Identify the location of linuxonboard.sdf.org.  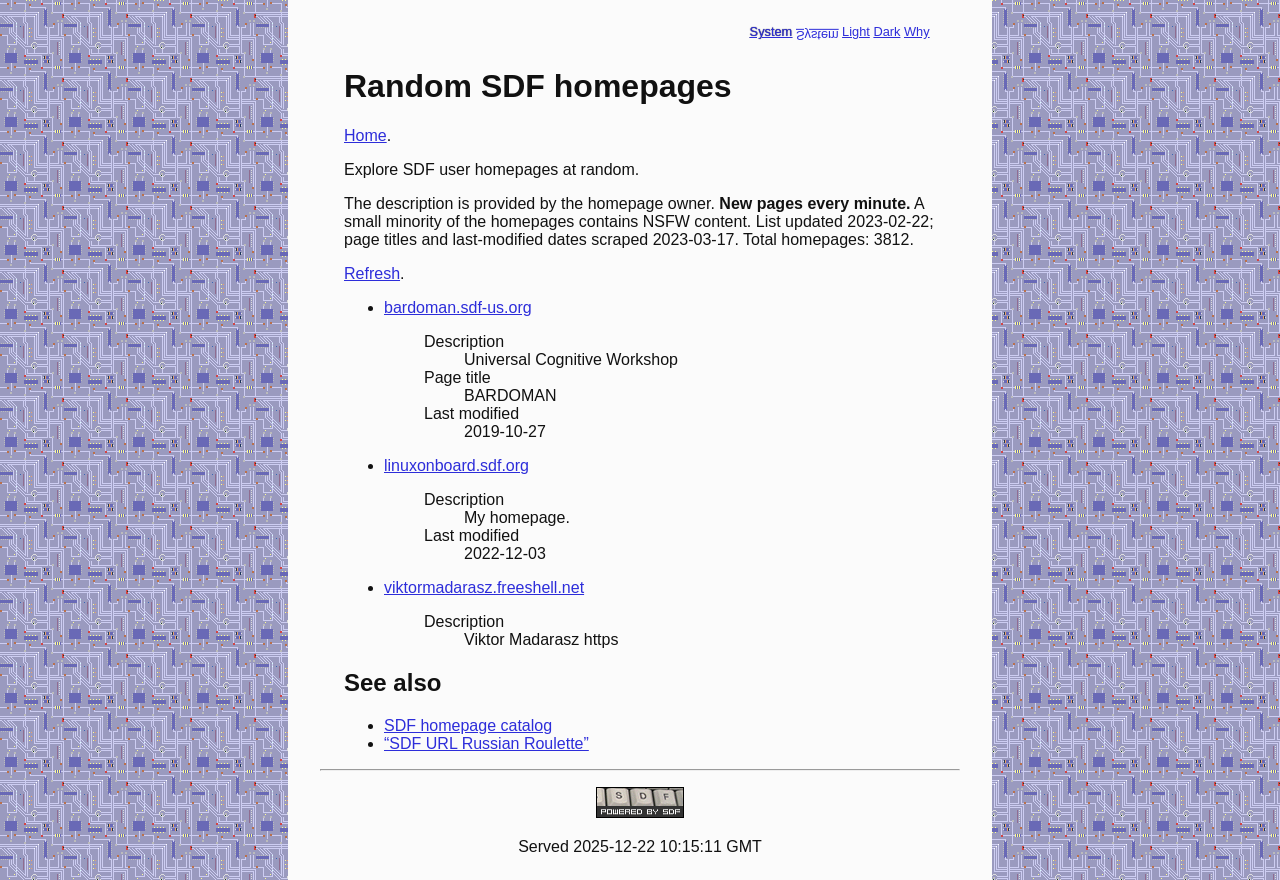
(456, 465).